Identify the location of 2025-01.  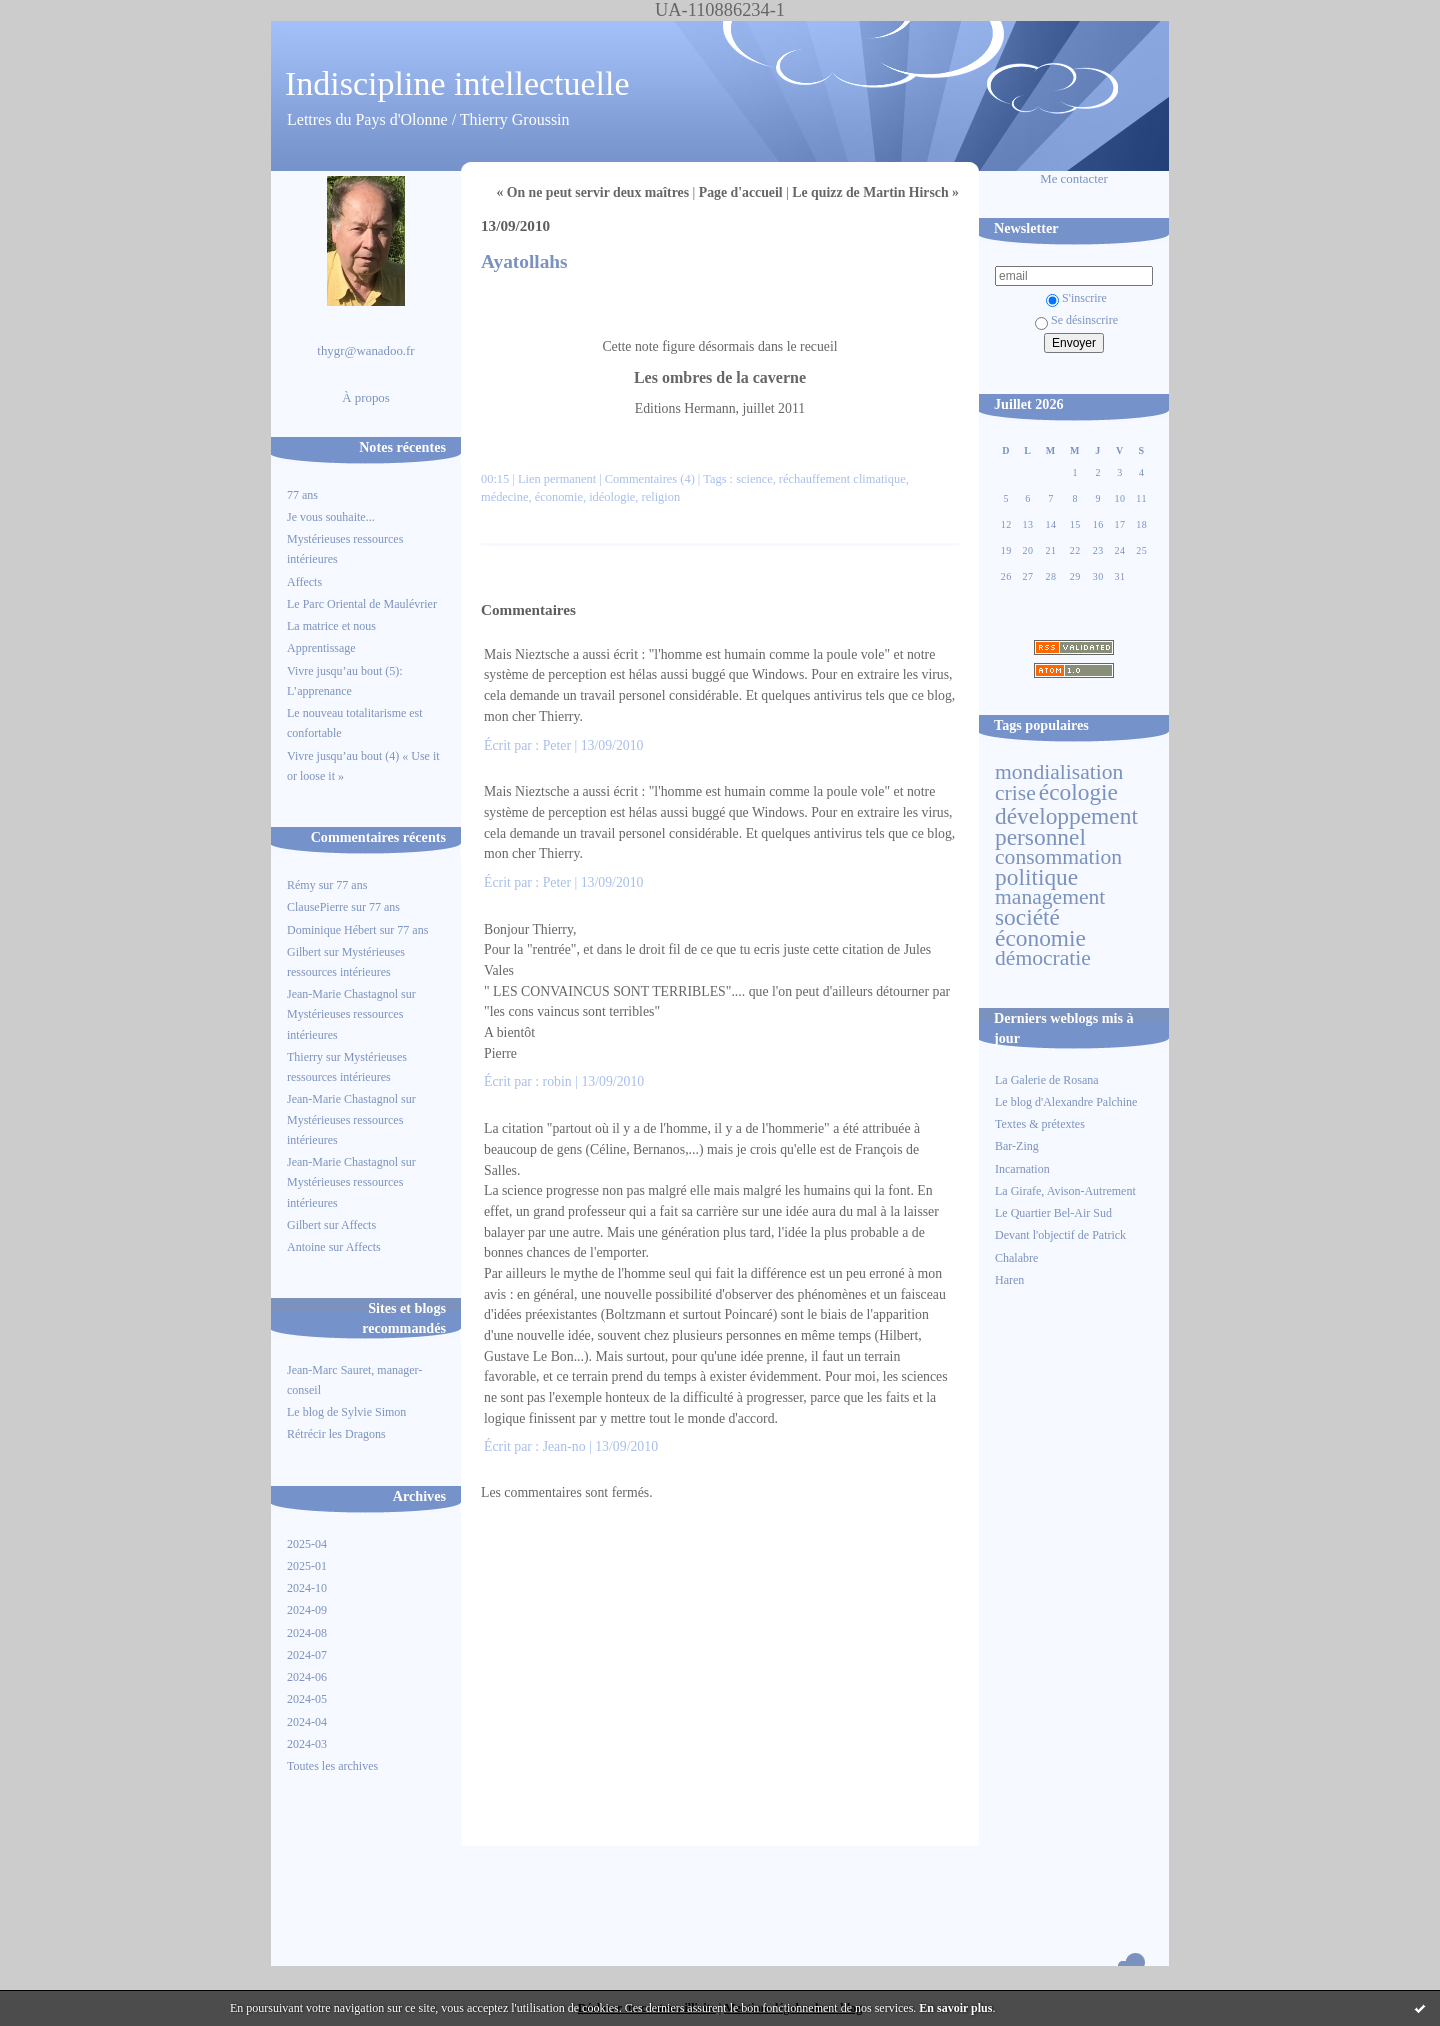
(307, 1566).